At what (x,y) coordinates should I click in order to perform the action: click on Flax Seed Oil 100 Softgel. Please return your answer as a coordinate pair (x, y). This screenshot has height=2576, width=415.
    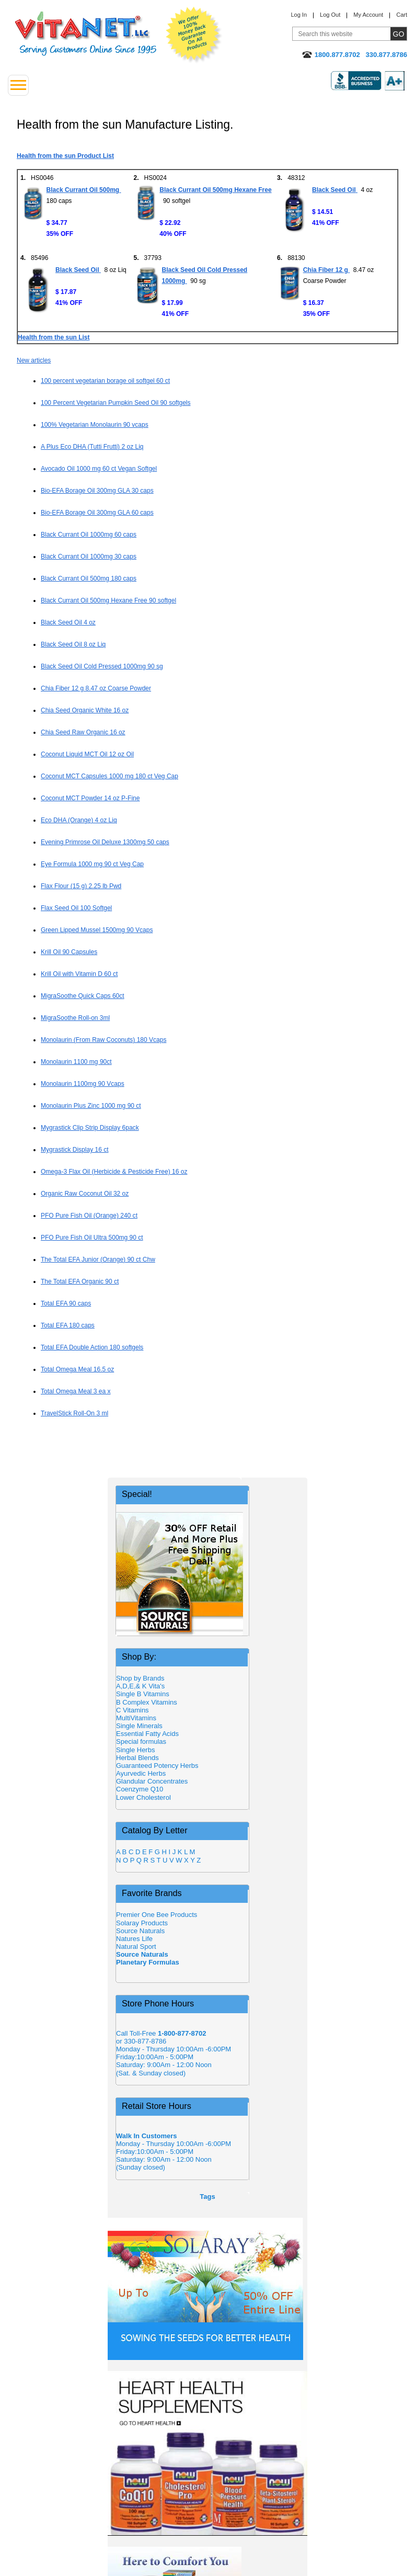
    Looking at the image, I should click on (76, 908).